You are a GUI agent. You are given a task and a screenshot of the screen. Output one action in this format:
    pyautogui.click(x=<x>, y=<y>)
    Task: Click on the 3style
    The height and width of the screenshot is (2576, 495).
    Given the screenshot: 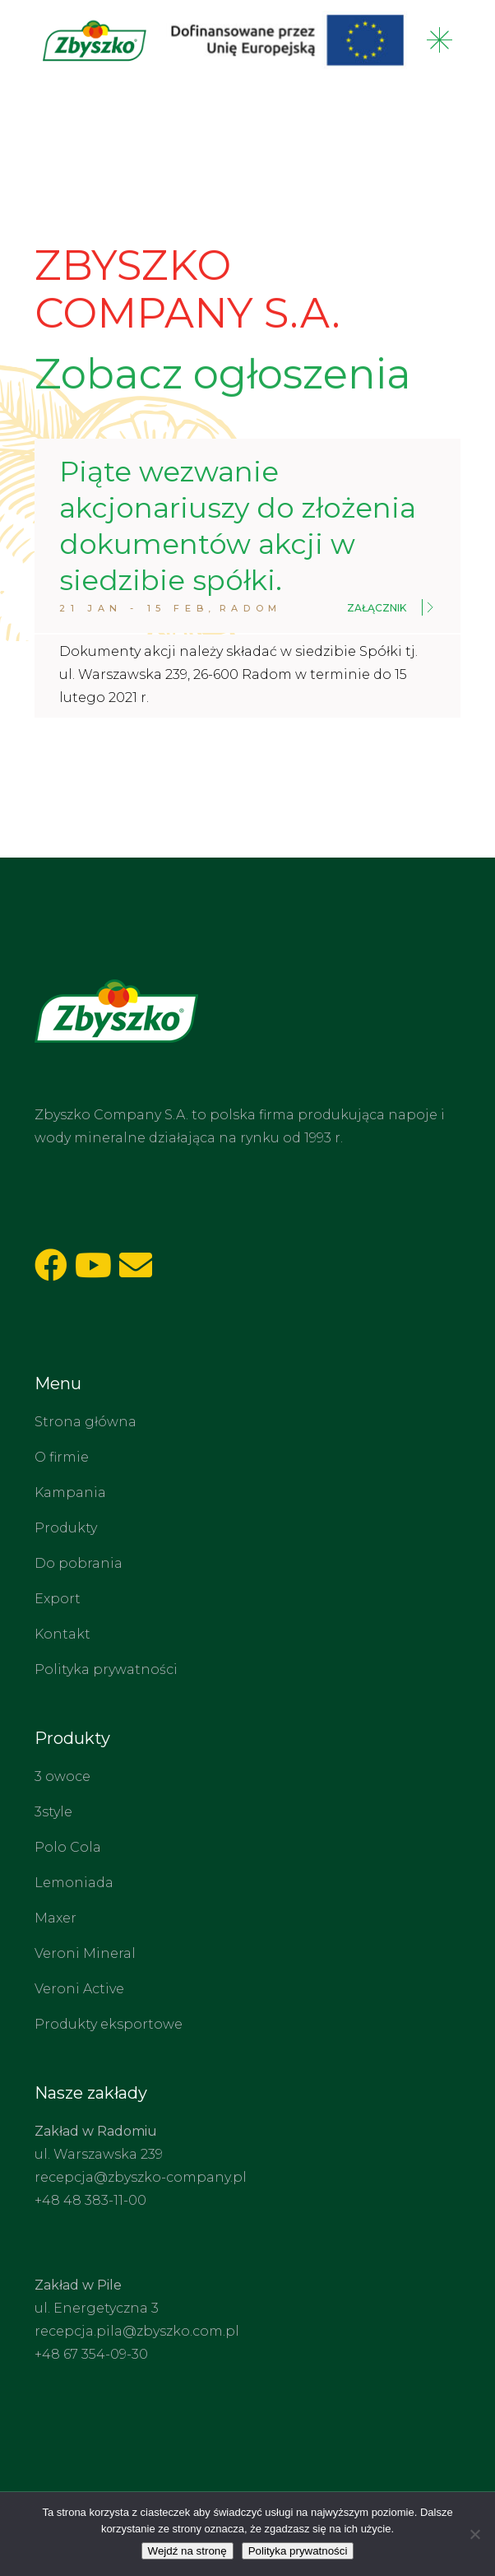 What is the action you would take?
    pyautogui.click(x=53, y=1812)
    